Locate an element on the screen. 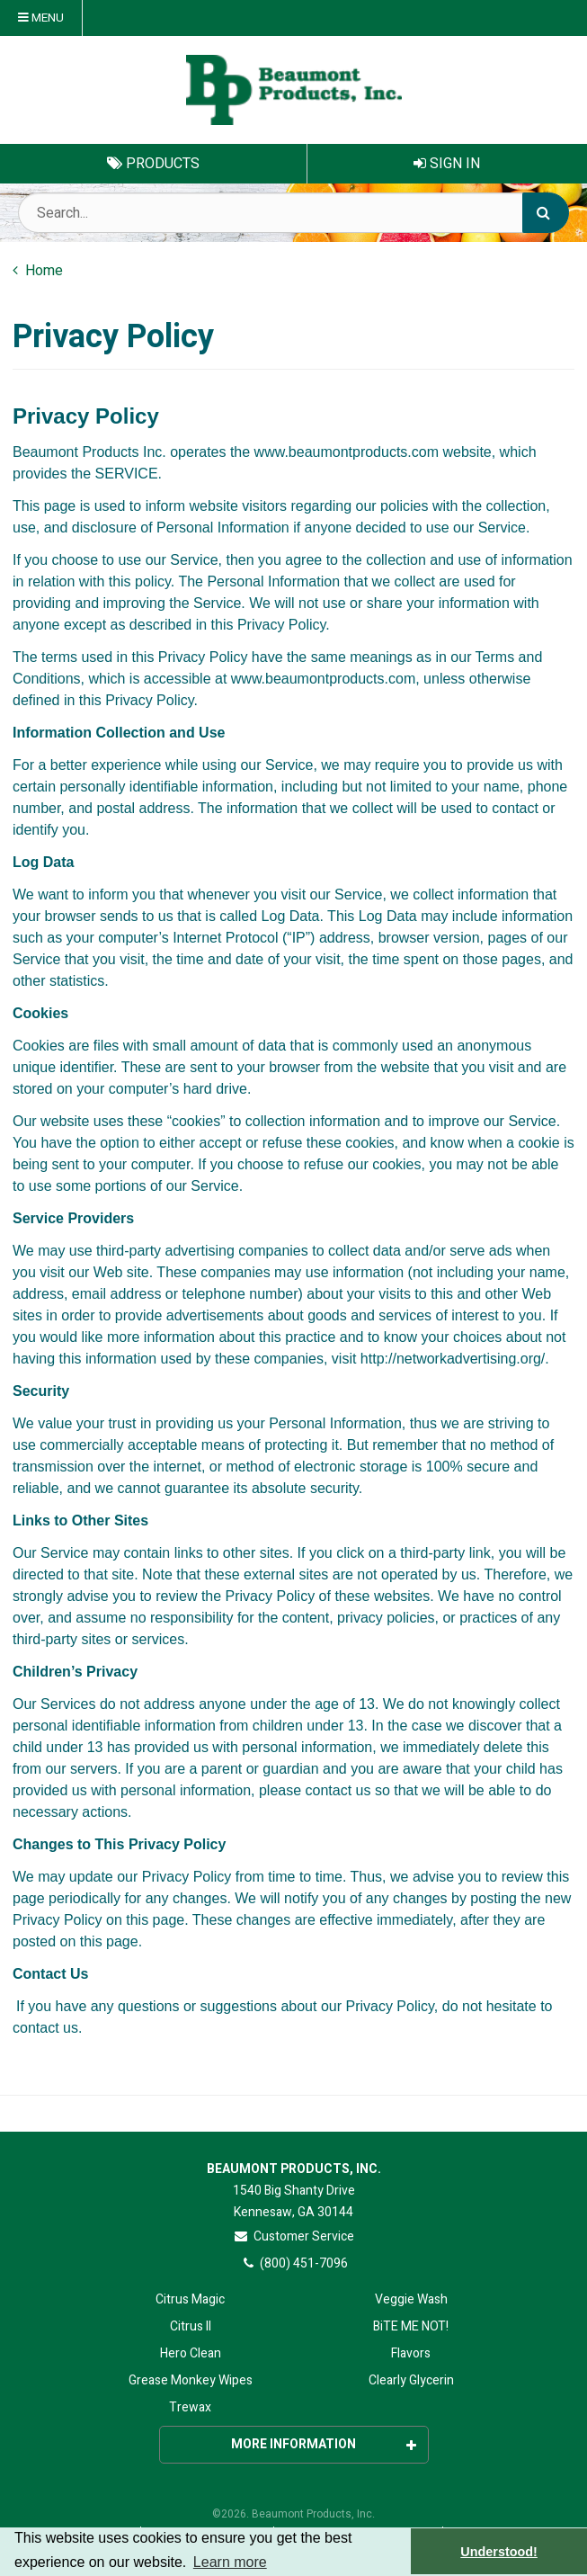  Products is located at coordinates (153, 163).